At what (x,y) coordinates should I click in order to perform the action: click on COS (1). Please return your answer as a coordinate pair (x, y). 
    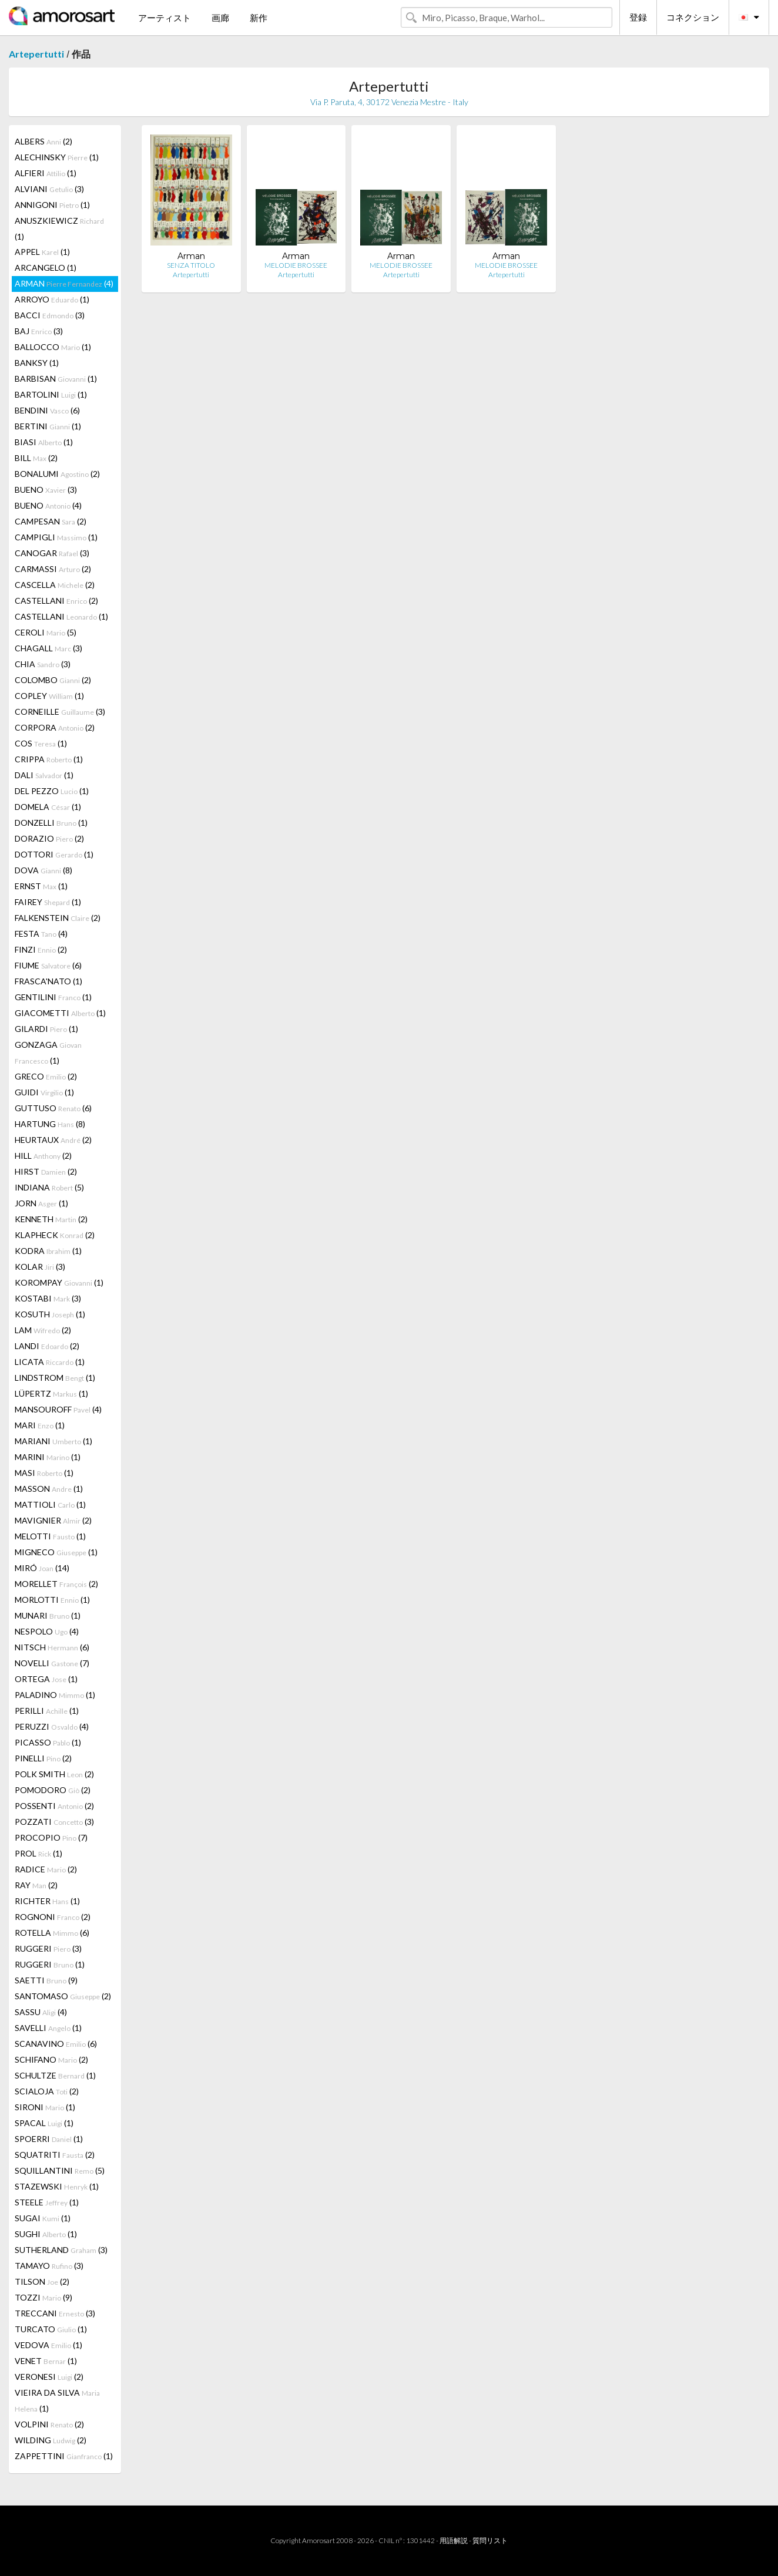
    Looking at the image, I should click on (41, 743).